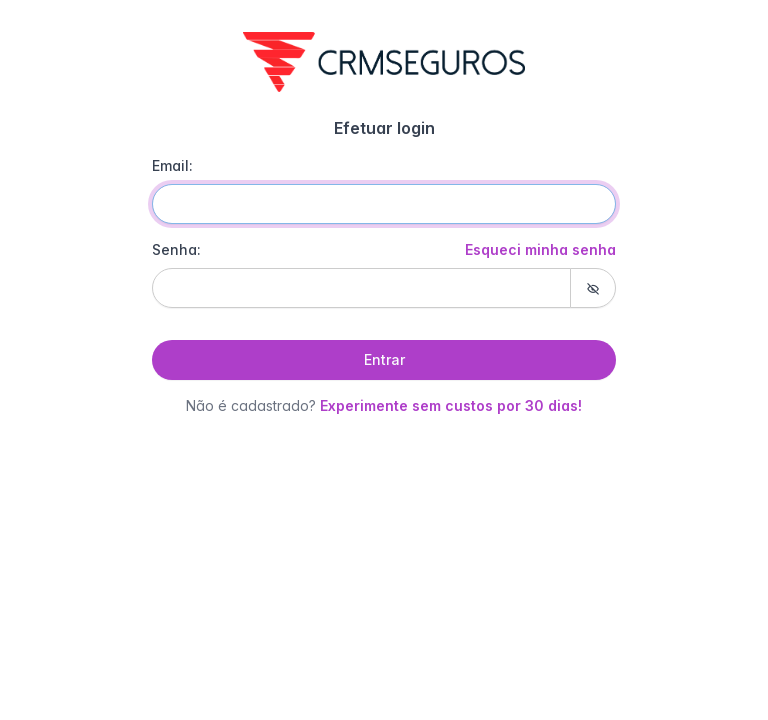  Describe the element at coordinates (540, 249) in the screenshot. I see `Esqueci minha senha` at that location.